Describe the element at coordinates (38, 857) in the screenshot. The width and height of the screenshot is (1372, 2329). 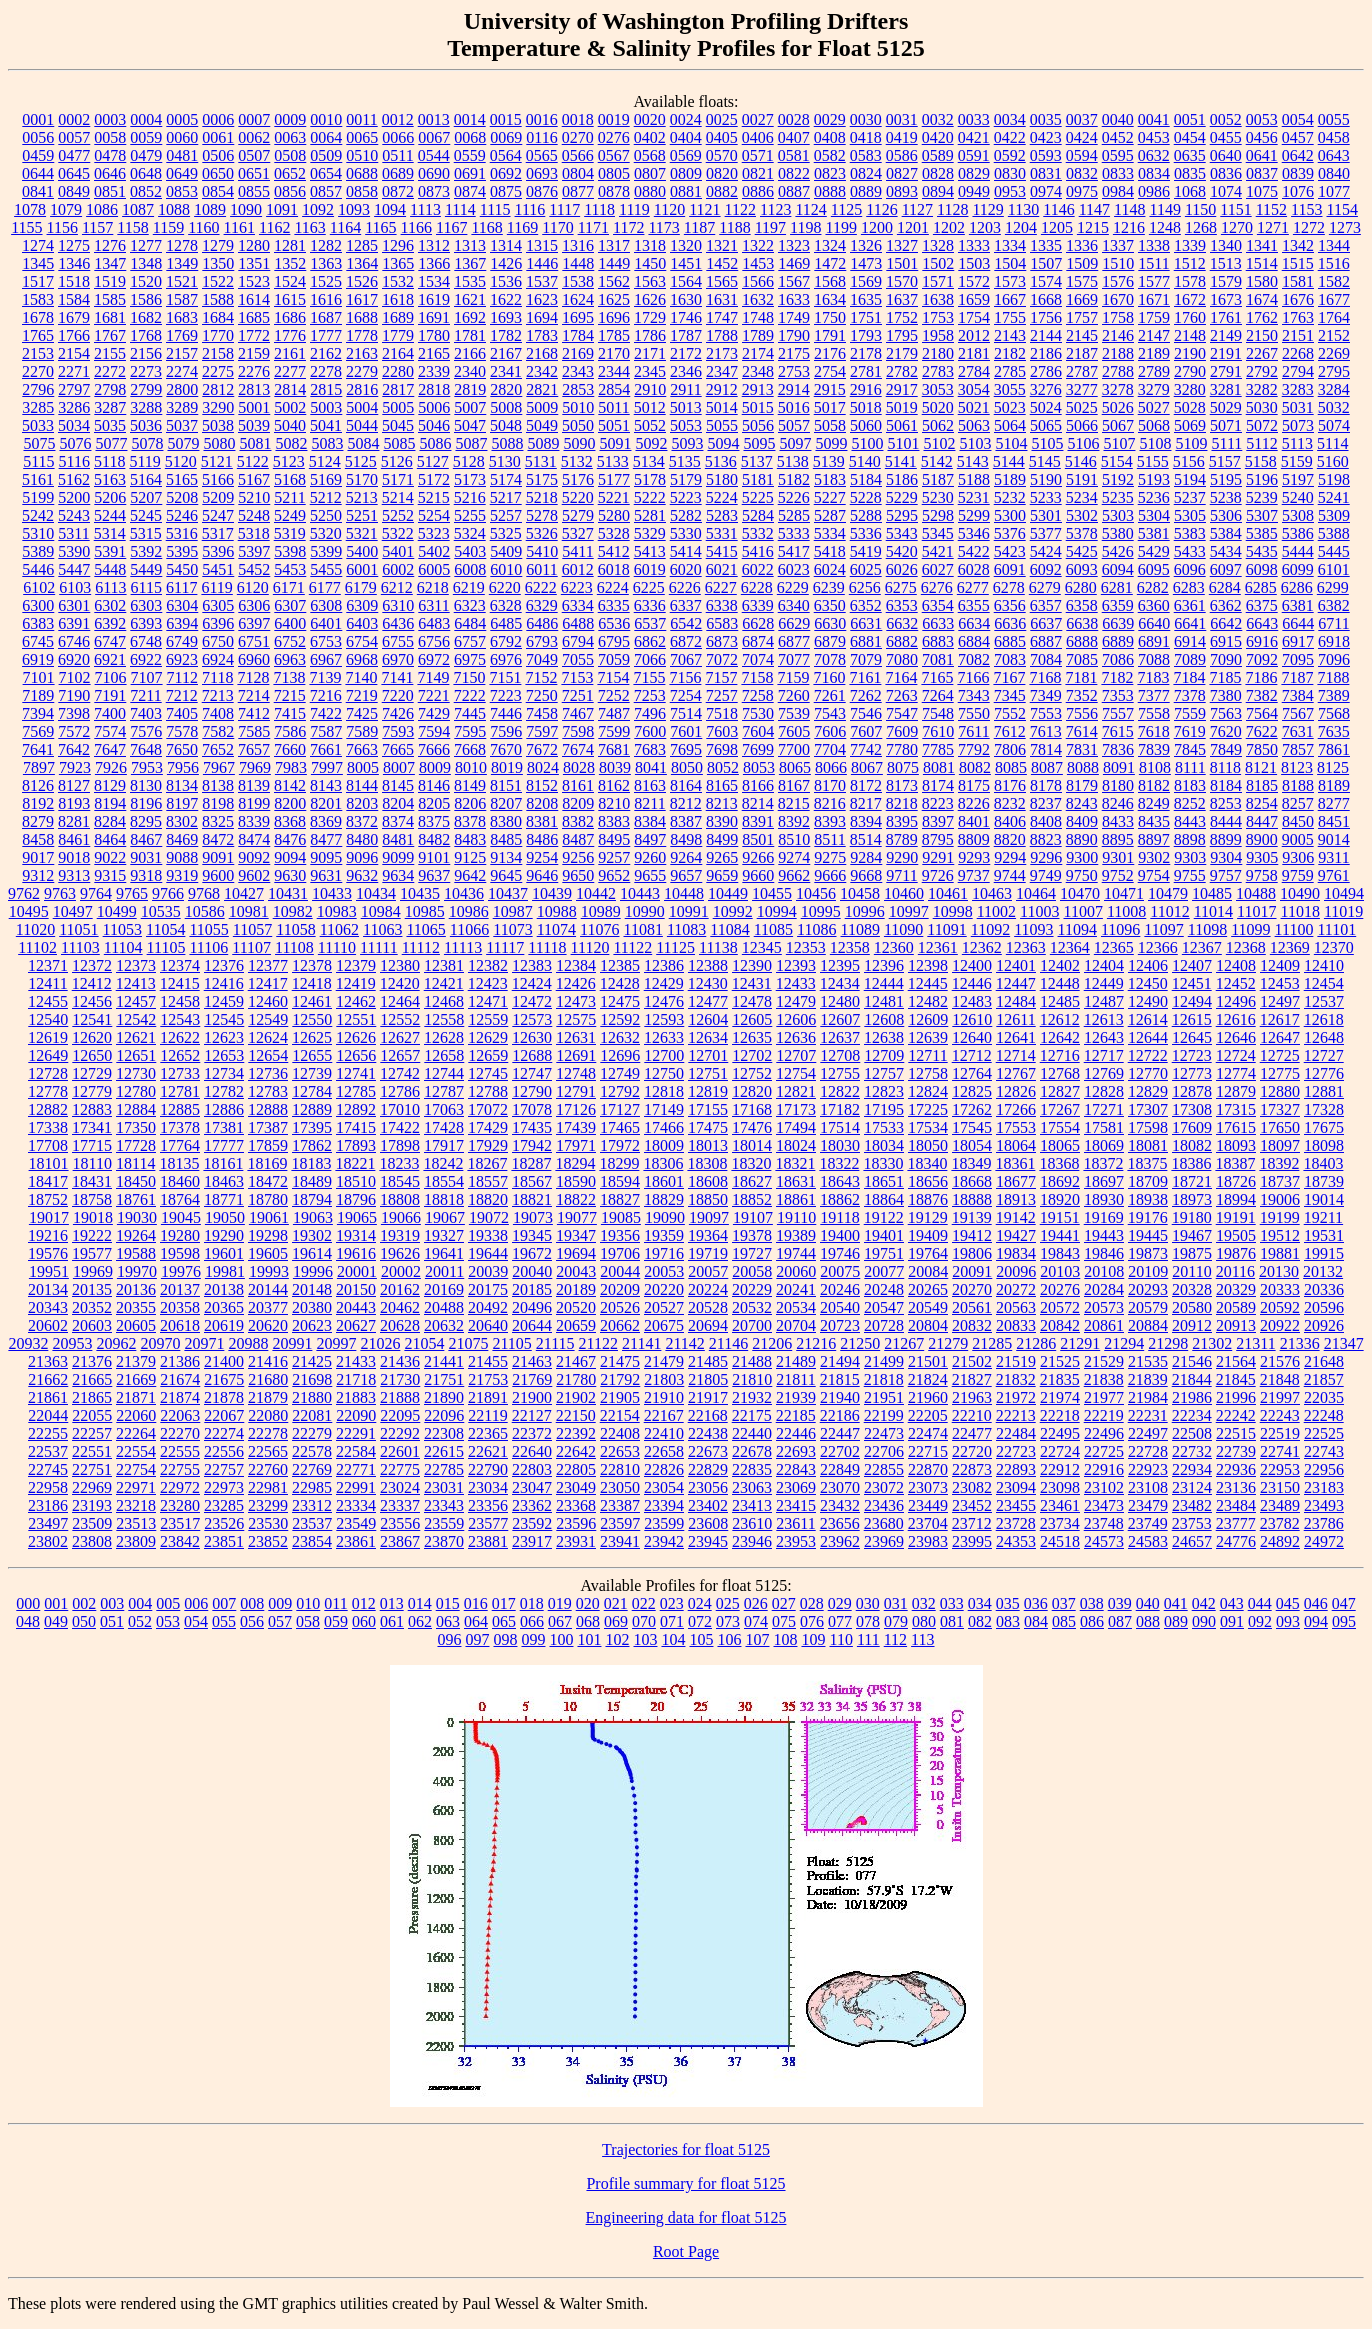
I see `9017` at that location.